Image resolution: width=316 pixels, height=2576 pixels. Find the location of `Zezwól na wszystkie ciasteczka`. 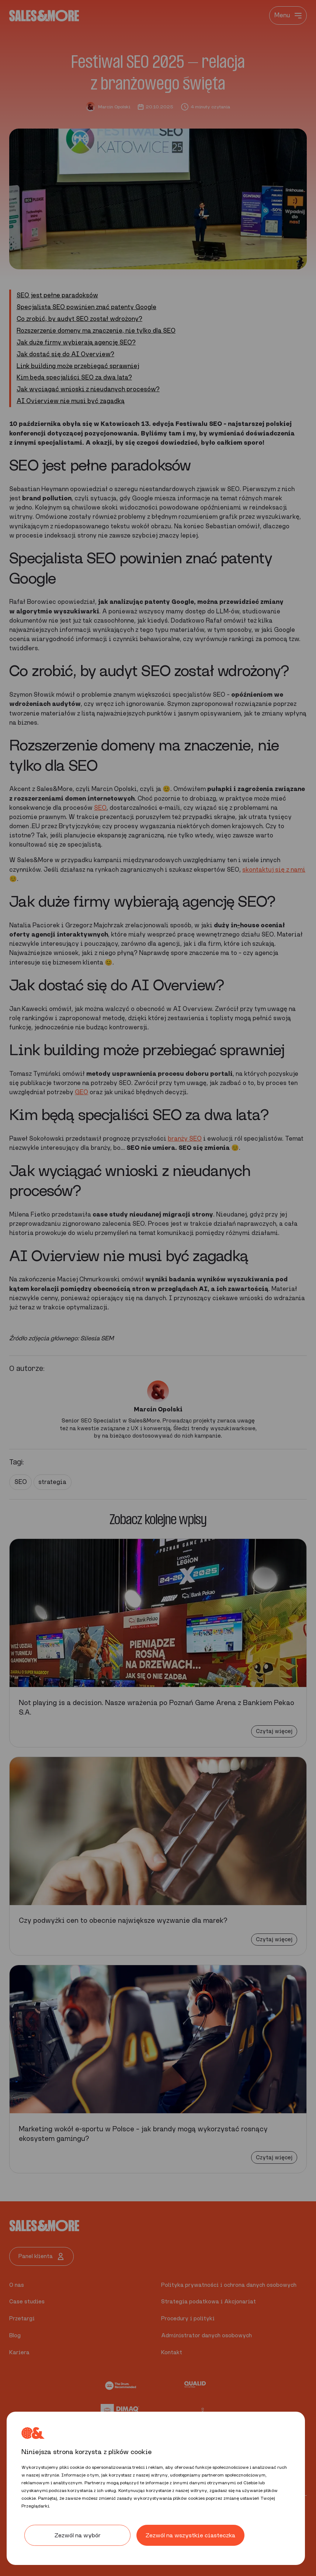

Zezwól na wszystkie ciasteczka is located at coordinates (190, 2535).